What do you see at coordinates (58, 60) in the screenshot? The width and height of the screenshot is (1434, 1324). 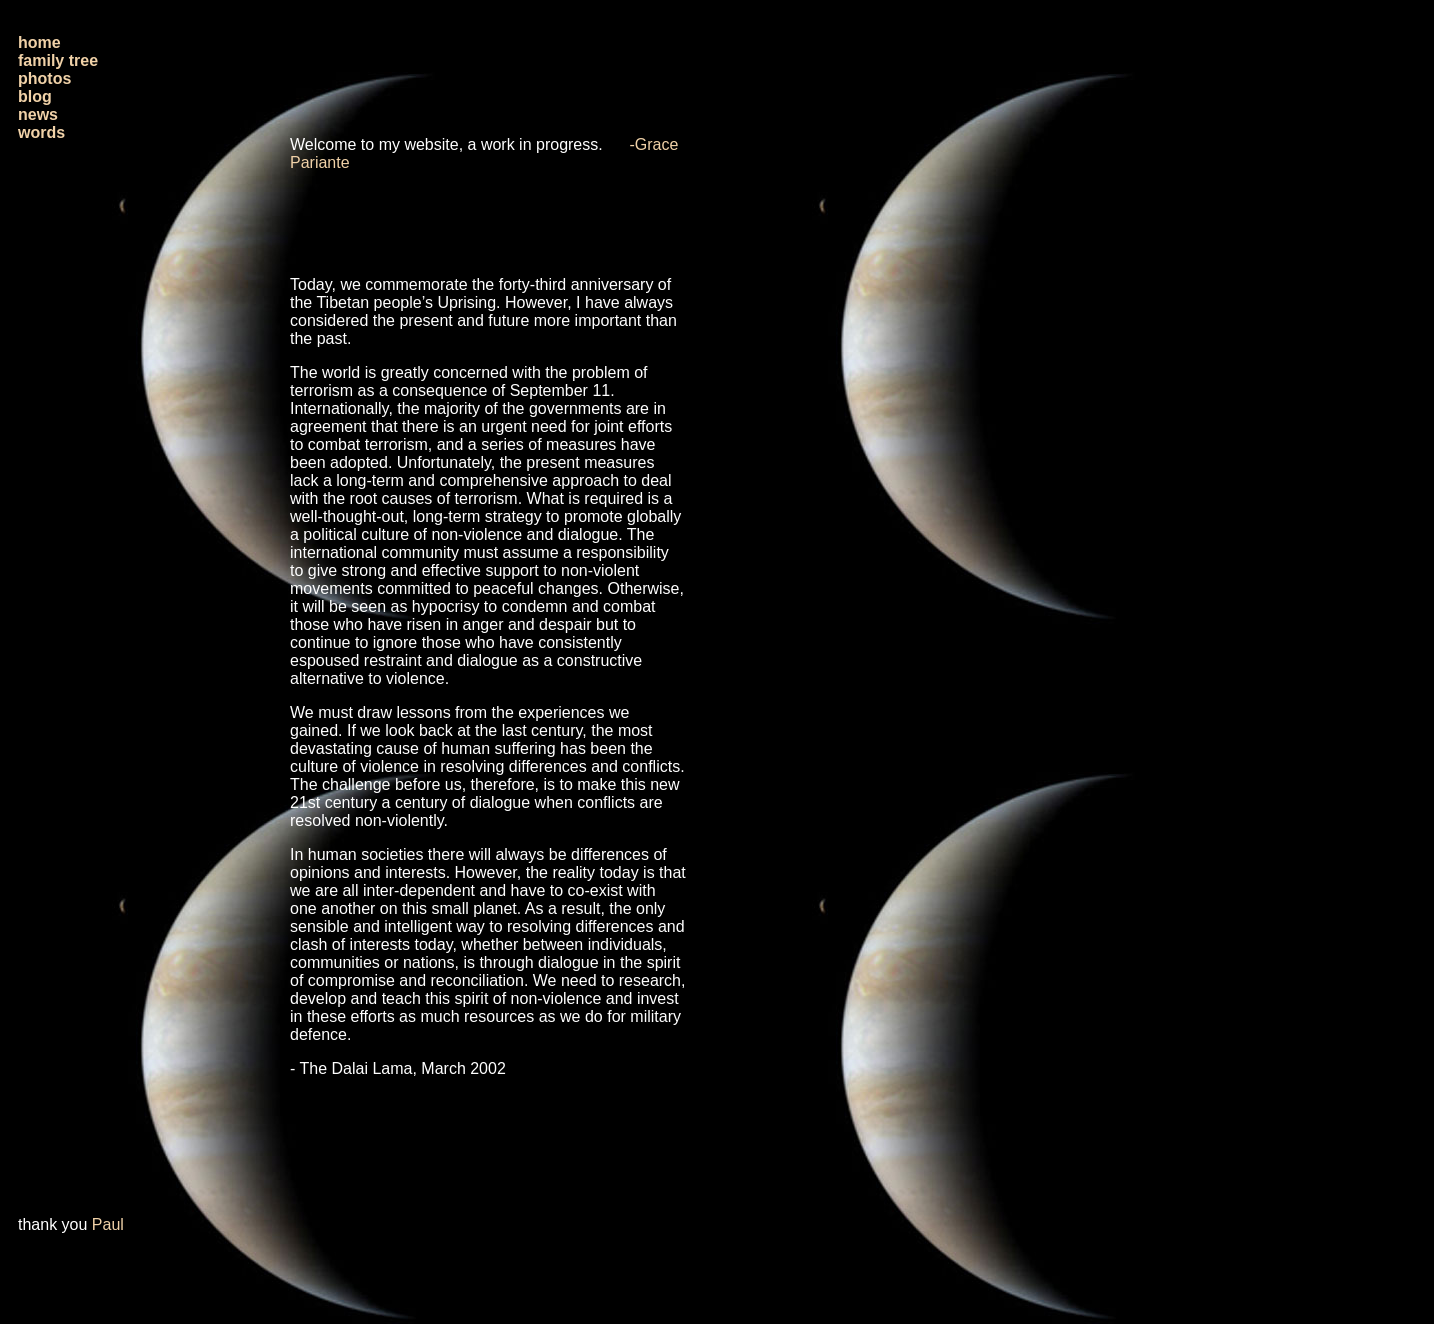 I see `family tree` at bounding box center [58, 60].